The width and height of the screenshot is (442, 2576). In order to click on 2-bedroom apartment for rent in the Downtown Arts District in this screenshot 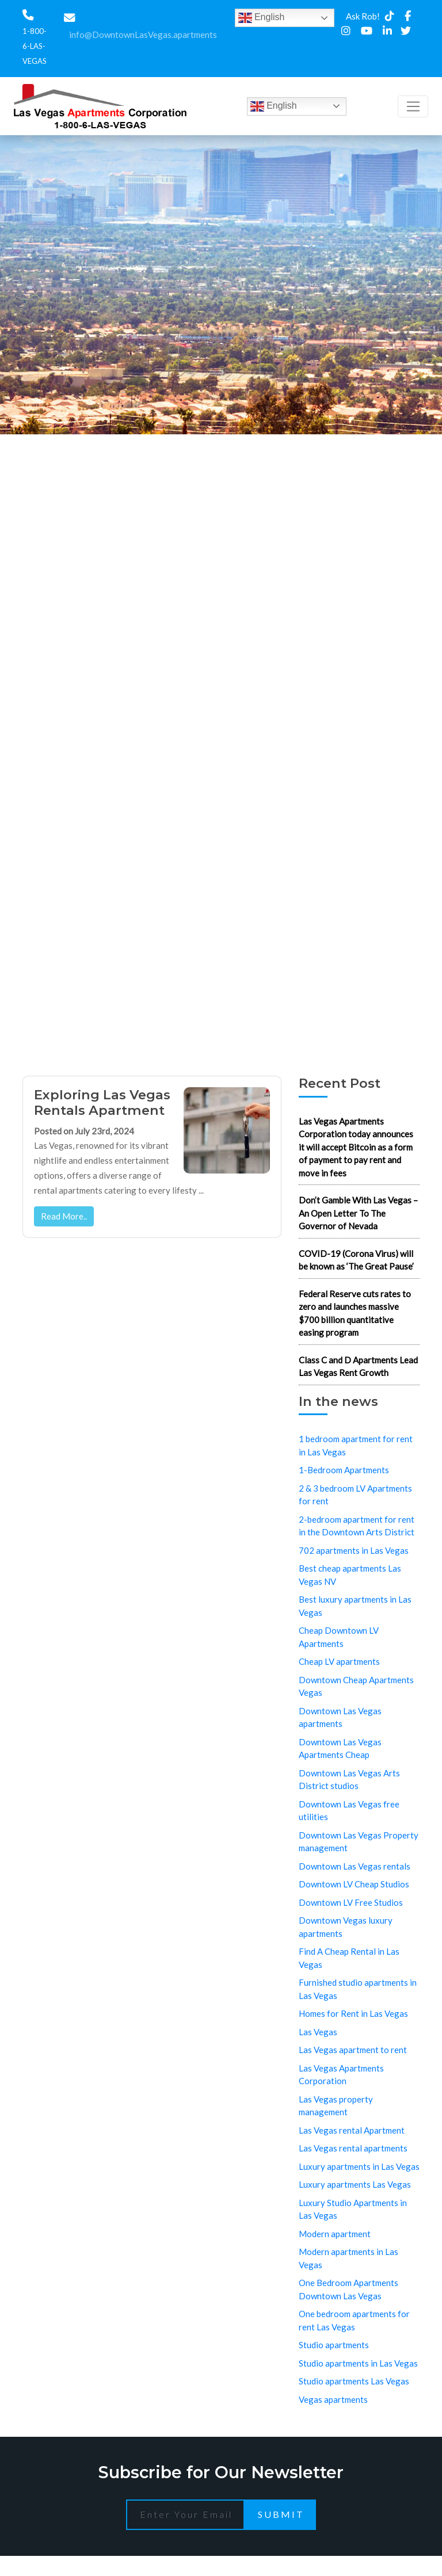, I will do `click(356, 1526)`.